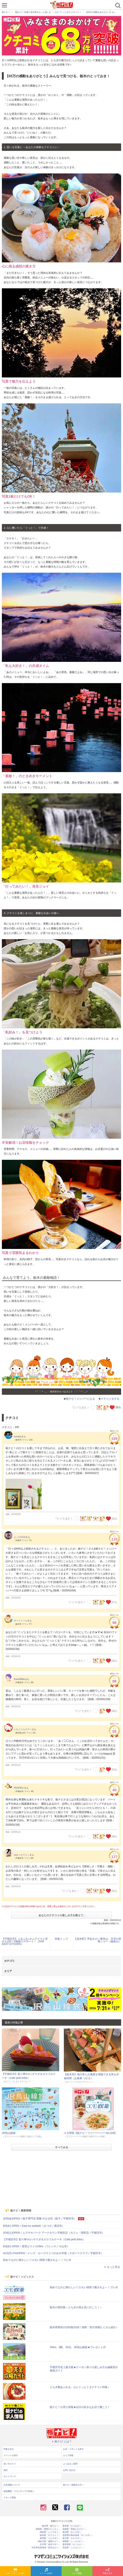 Image resolution: width=123 pixels, height=2576 pixels. What do you see at coordinates (48, 2529) in the screenshot?
I see `静岡県「静岡ナビっち！」` at bounding box center [48, 2529].